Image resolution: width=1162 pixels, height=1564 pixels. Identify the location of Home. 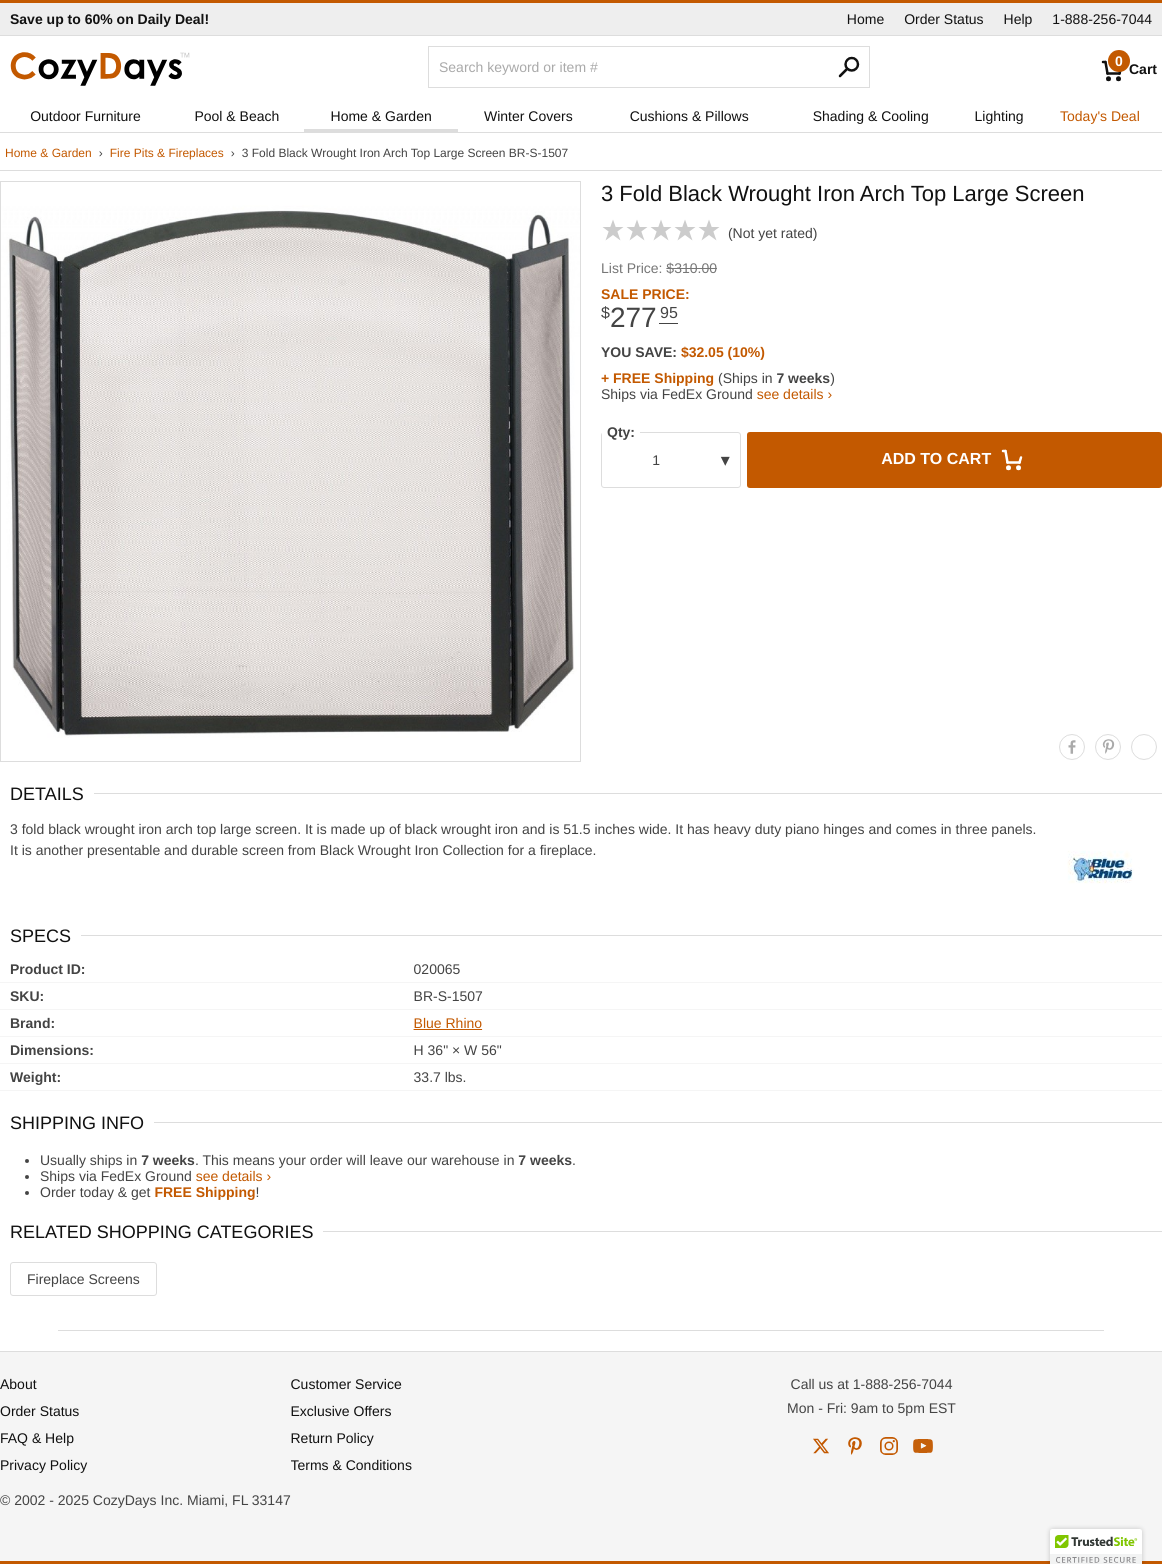
(865, 19).